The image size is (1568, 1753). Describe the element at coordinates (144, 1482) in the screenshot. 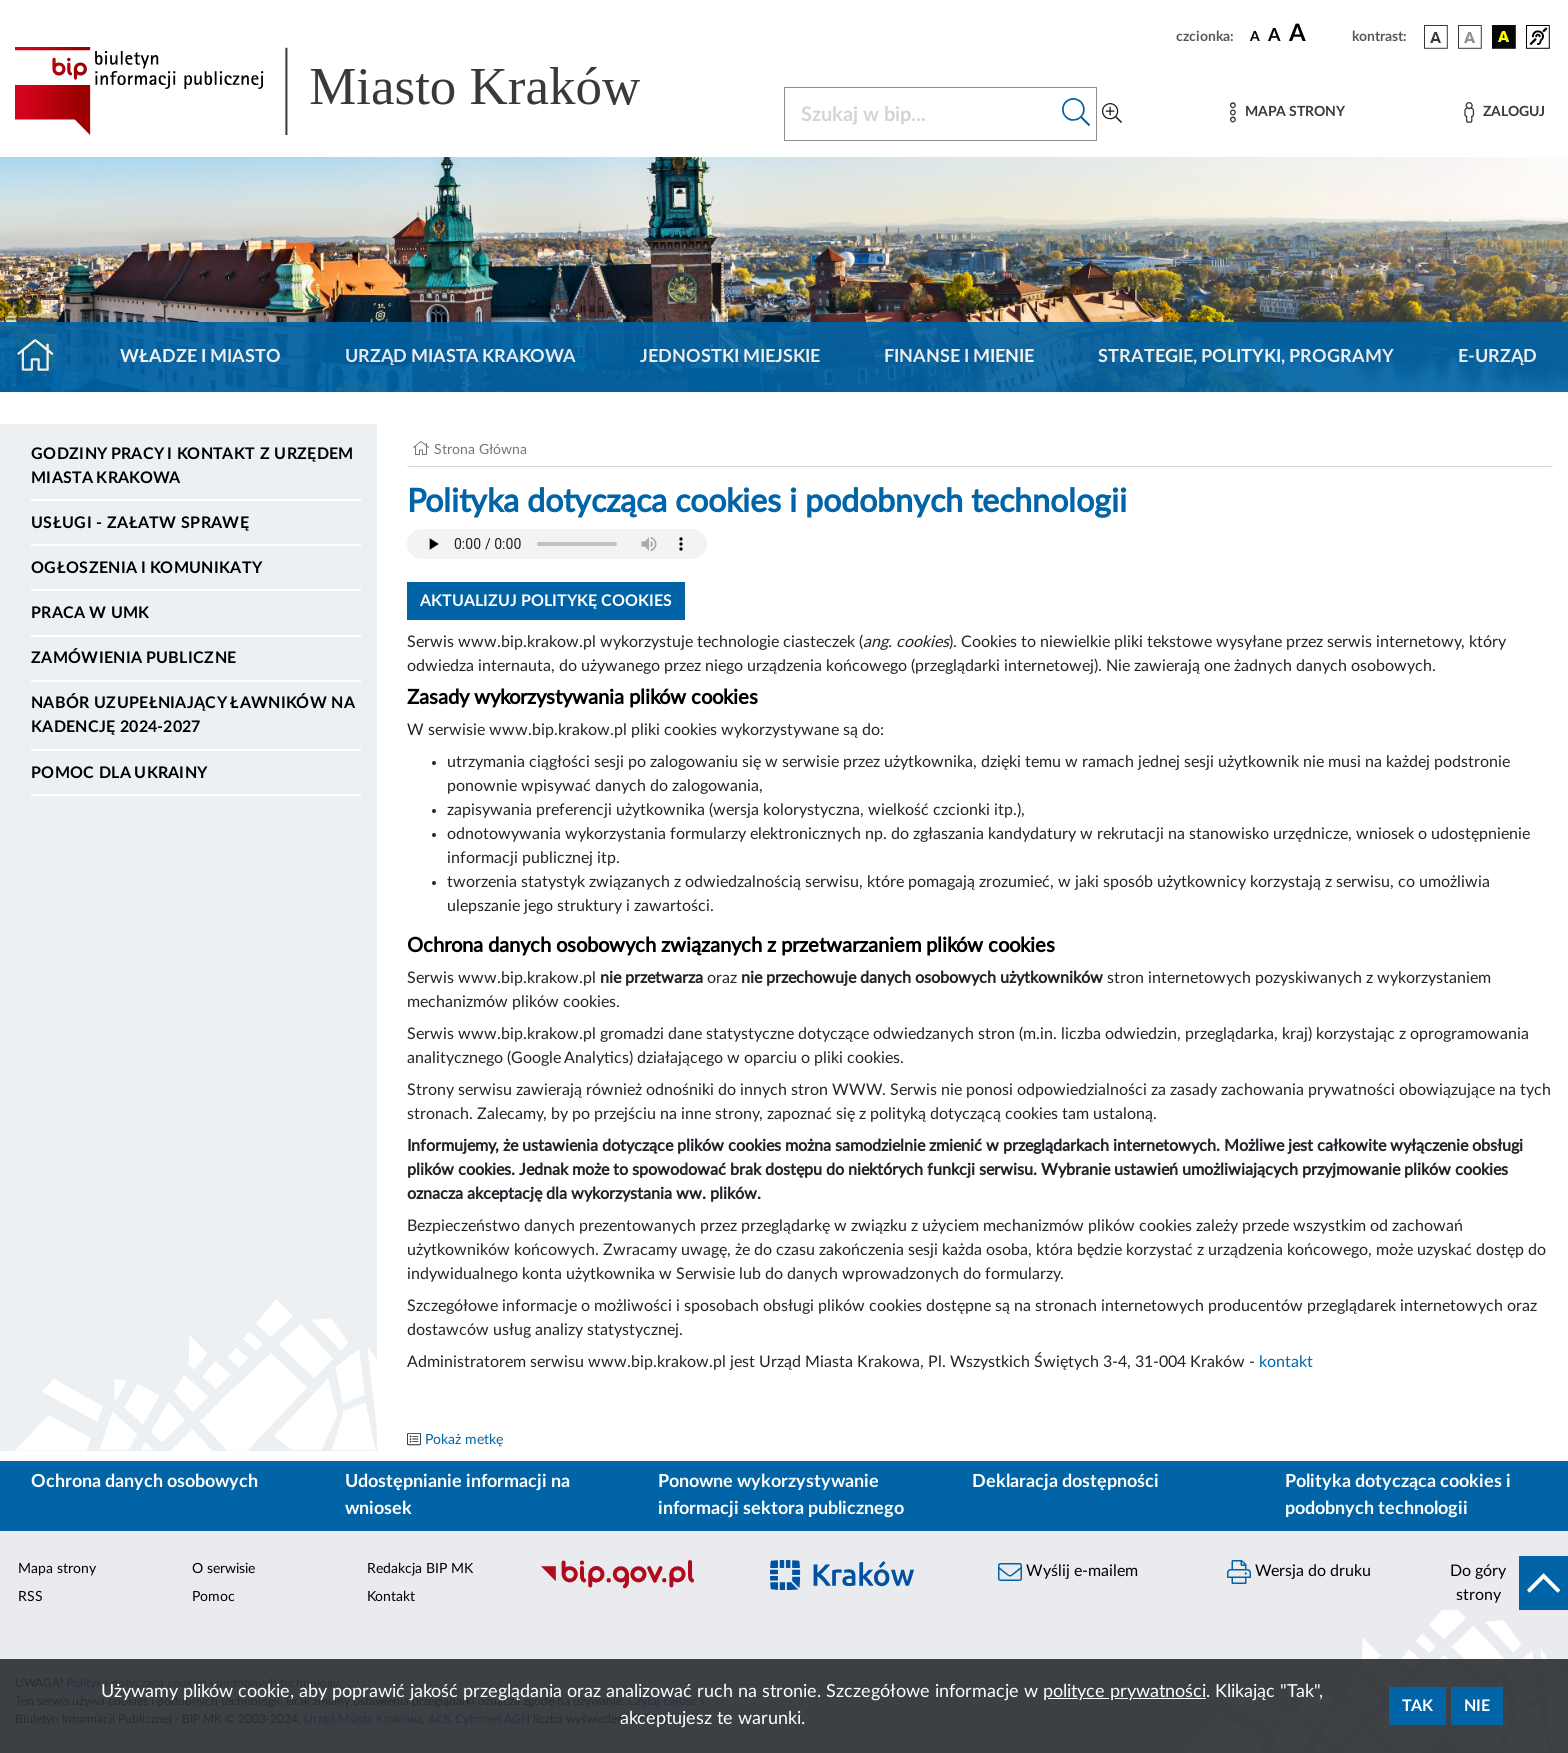

I see `Ochrona danych osobowych` at that location.